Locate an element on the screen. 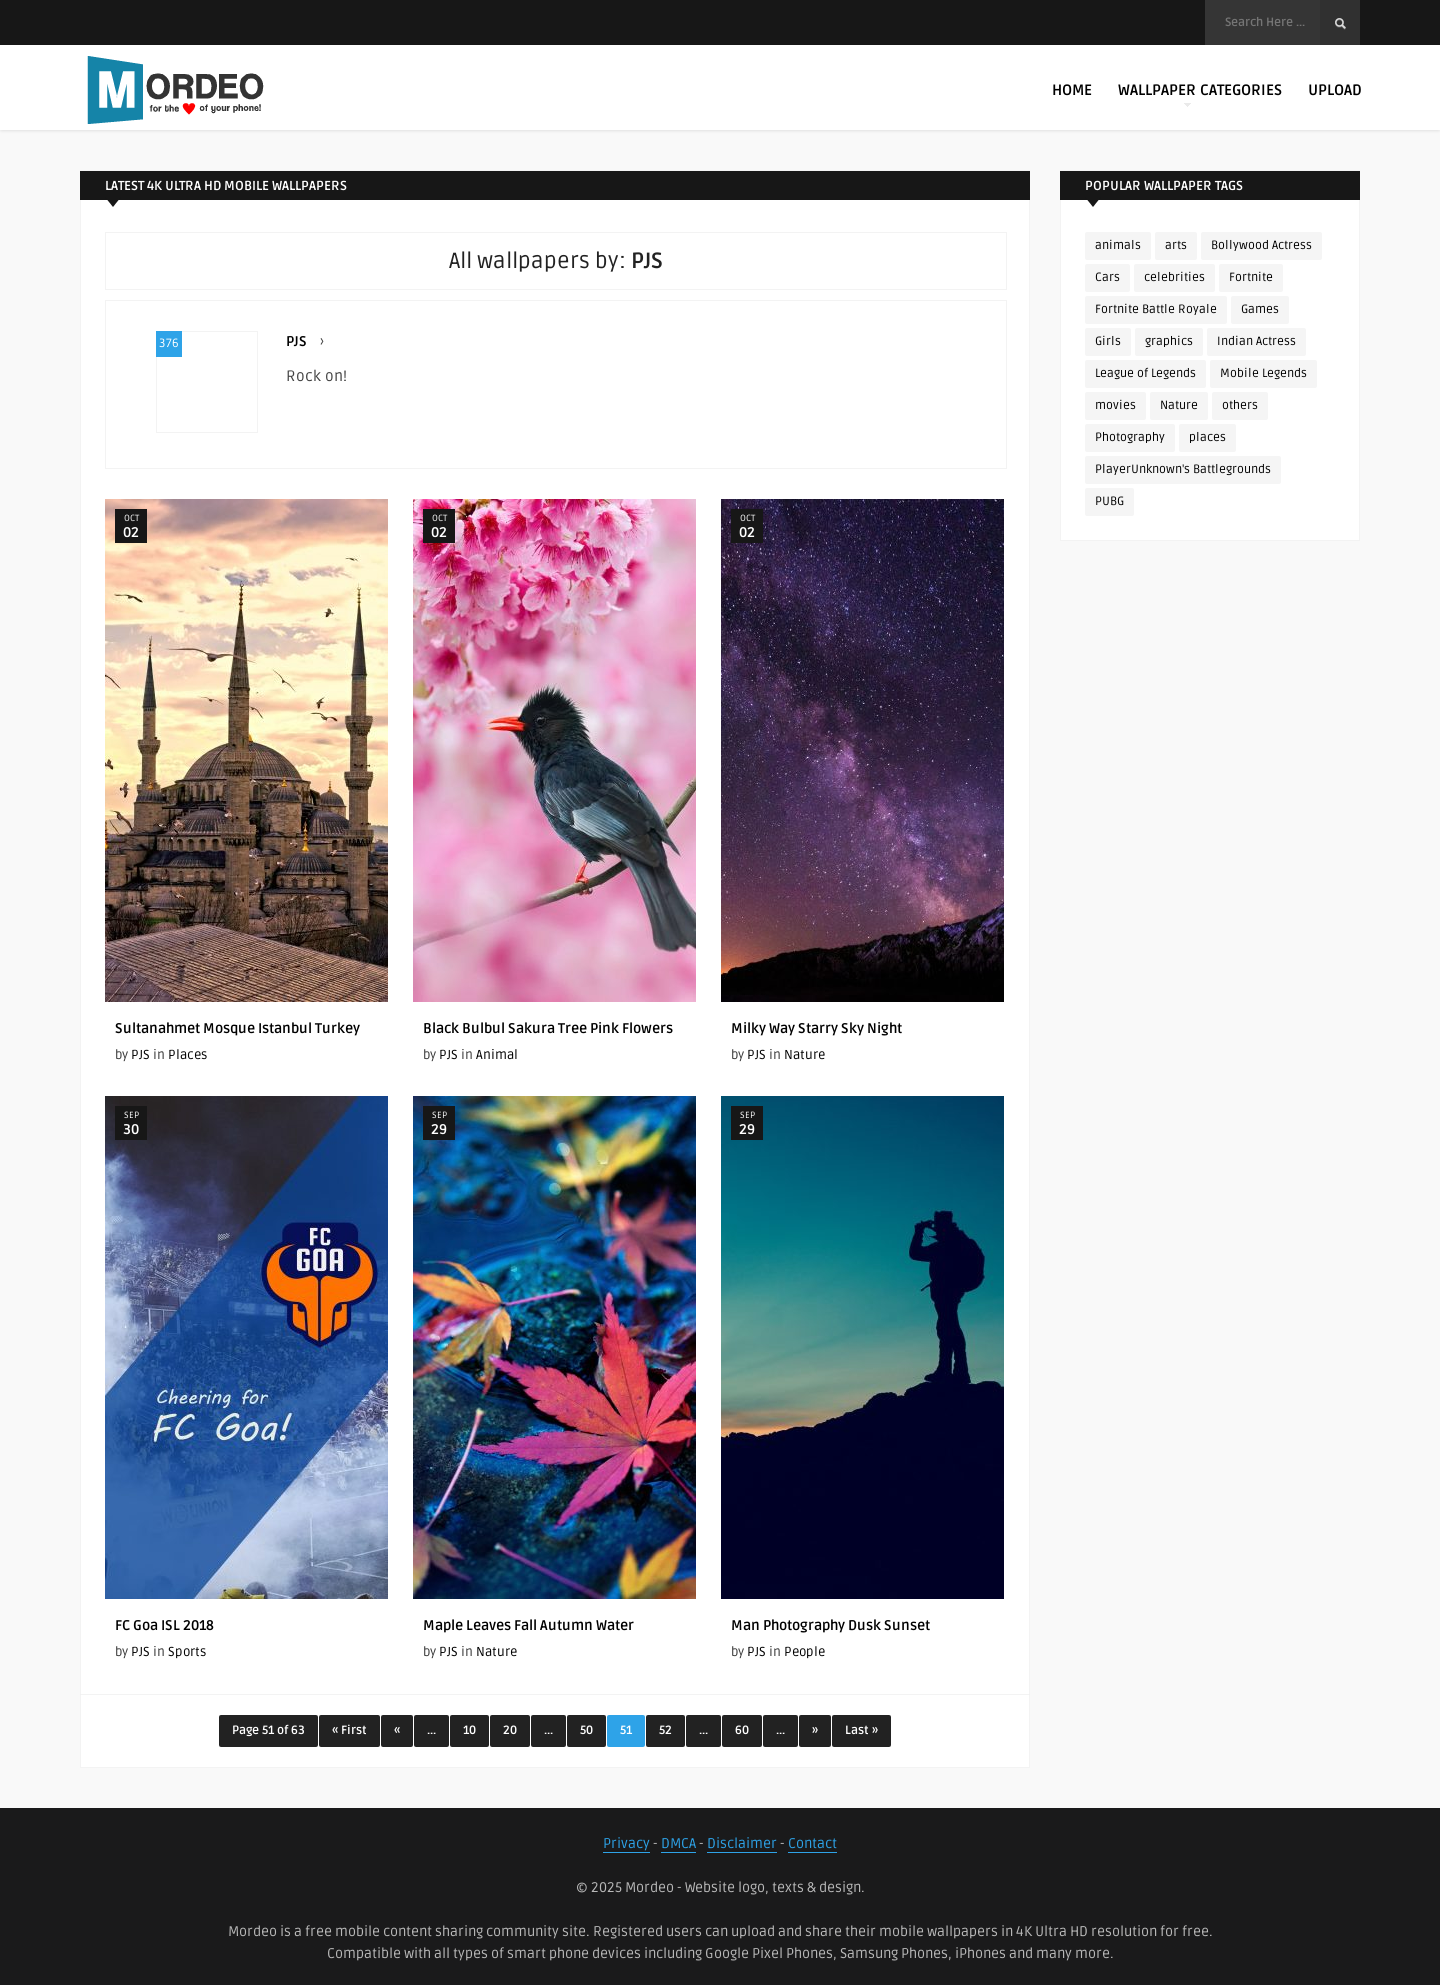 Image resolution: width=1440 pixels, height=1985 pixels. Cars [Cars (115 items)] is located at coordinates (1107, 277).